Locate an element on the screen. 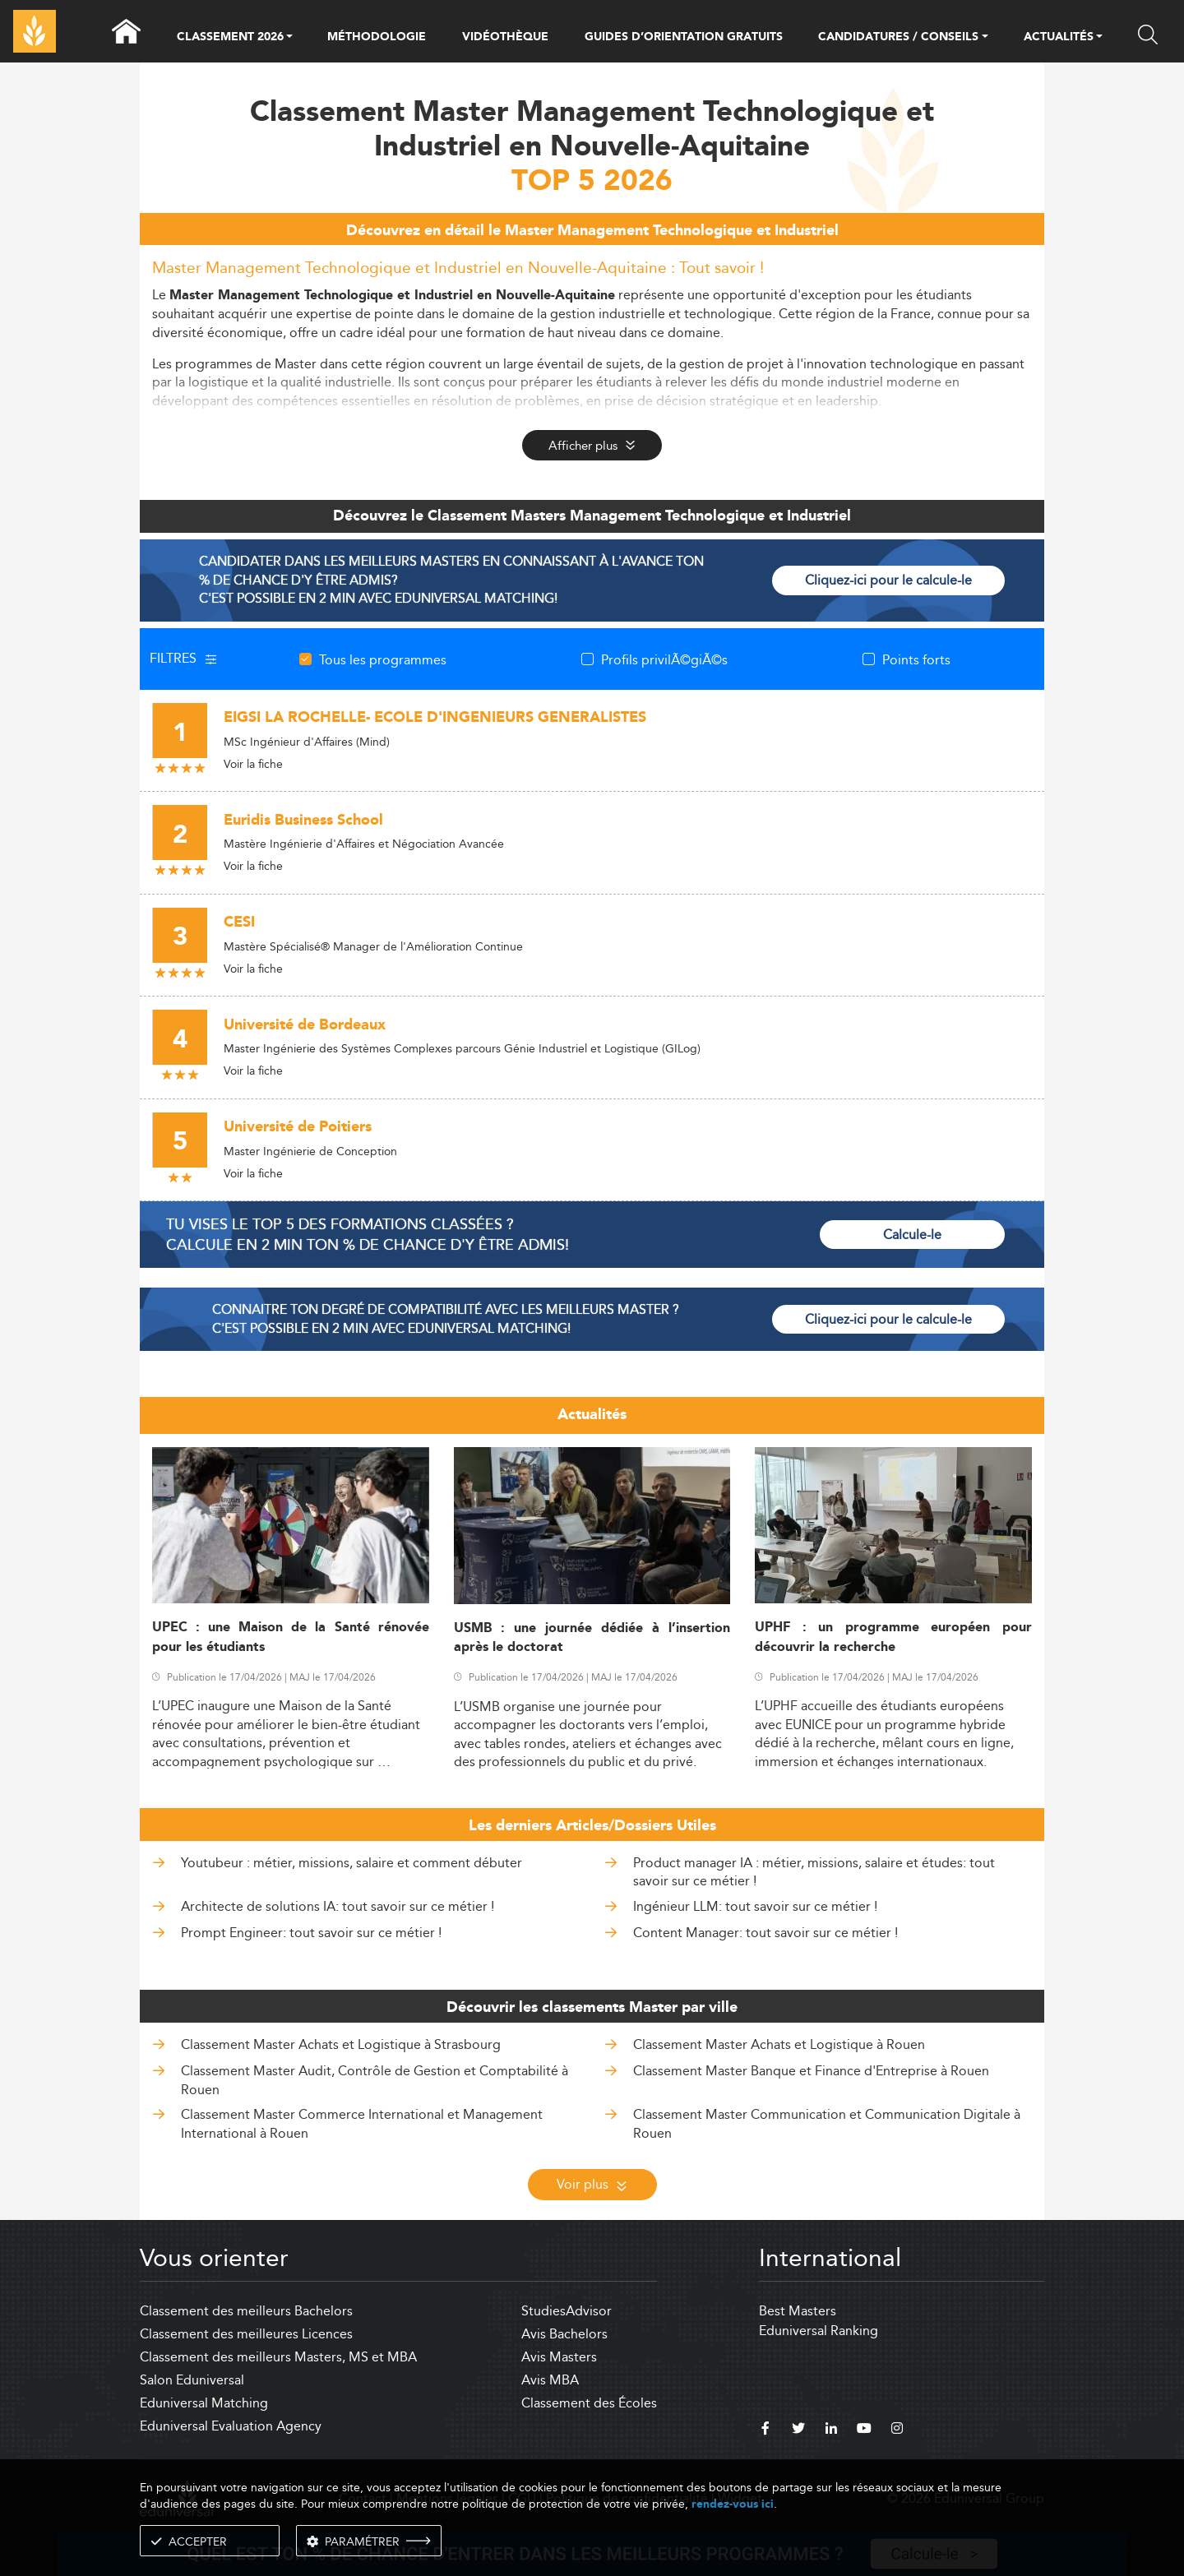 The width and height of the screenshot is (1184, 2576). [button] is located at coordinates (289, 38).